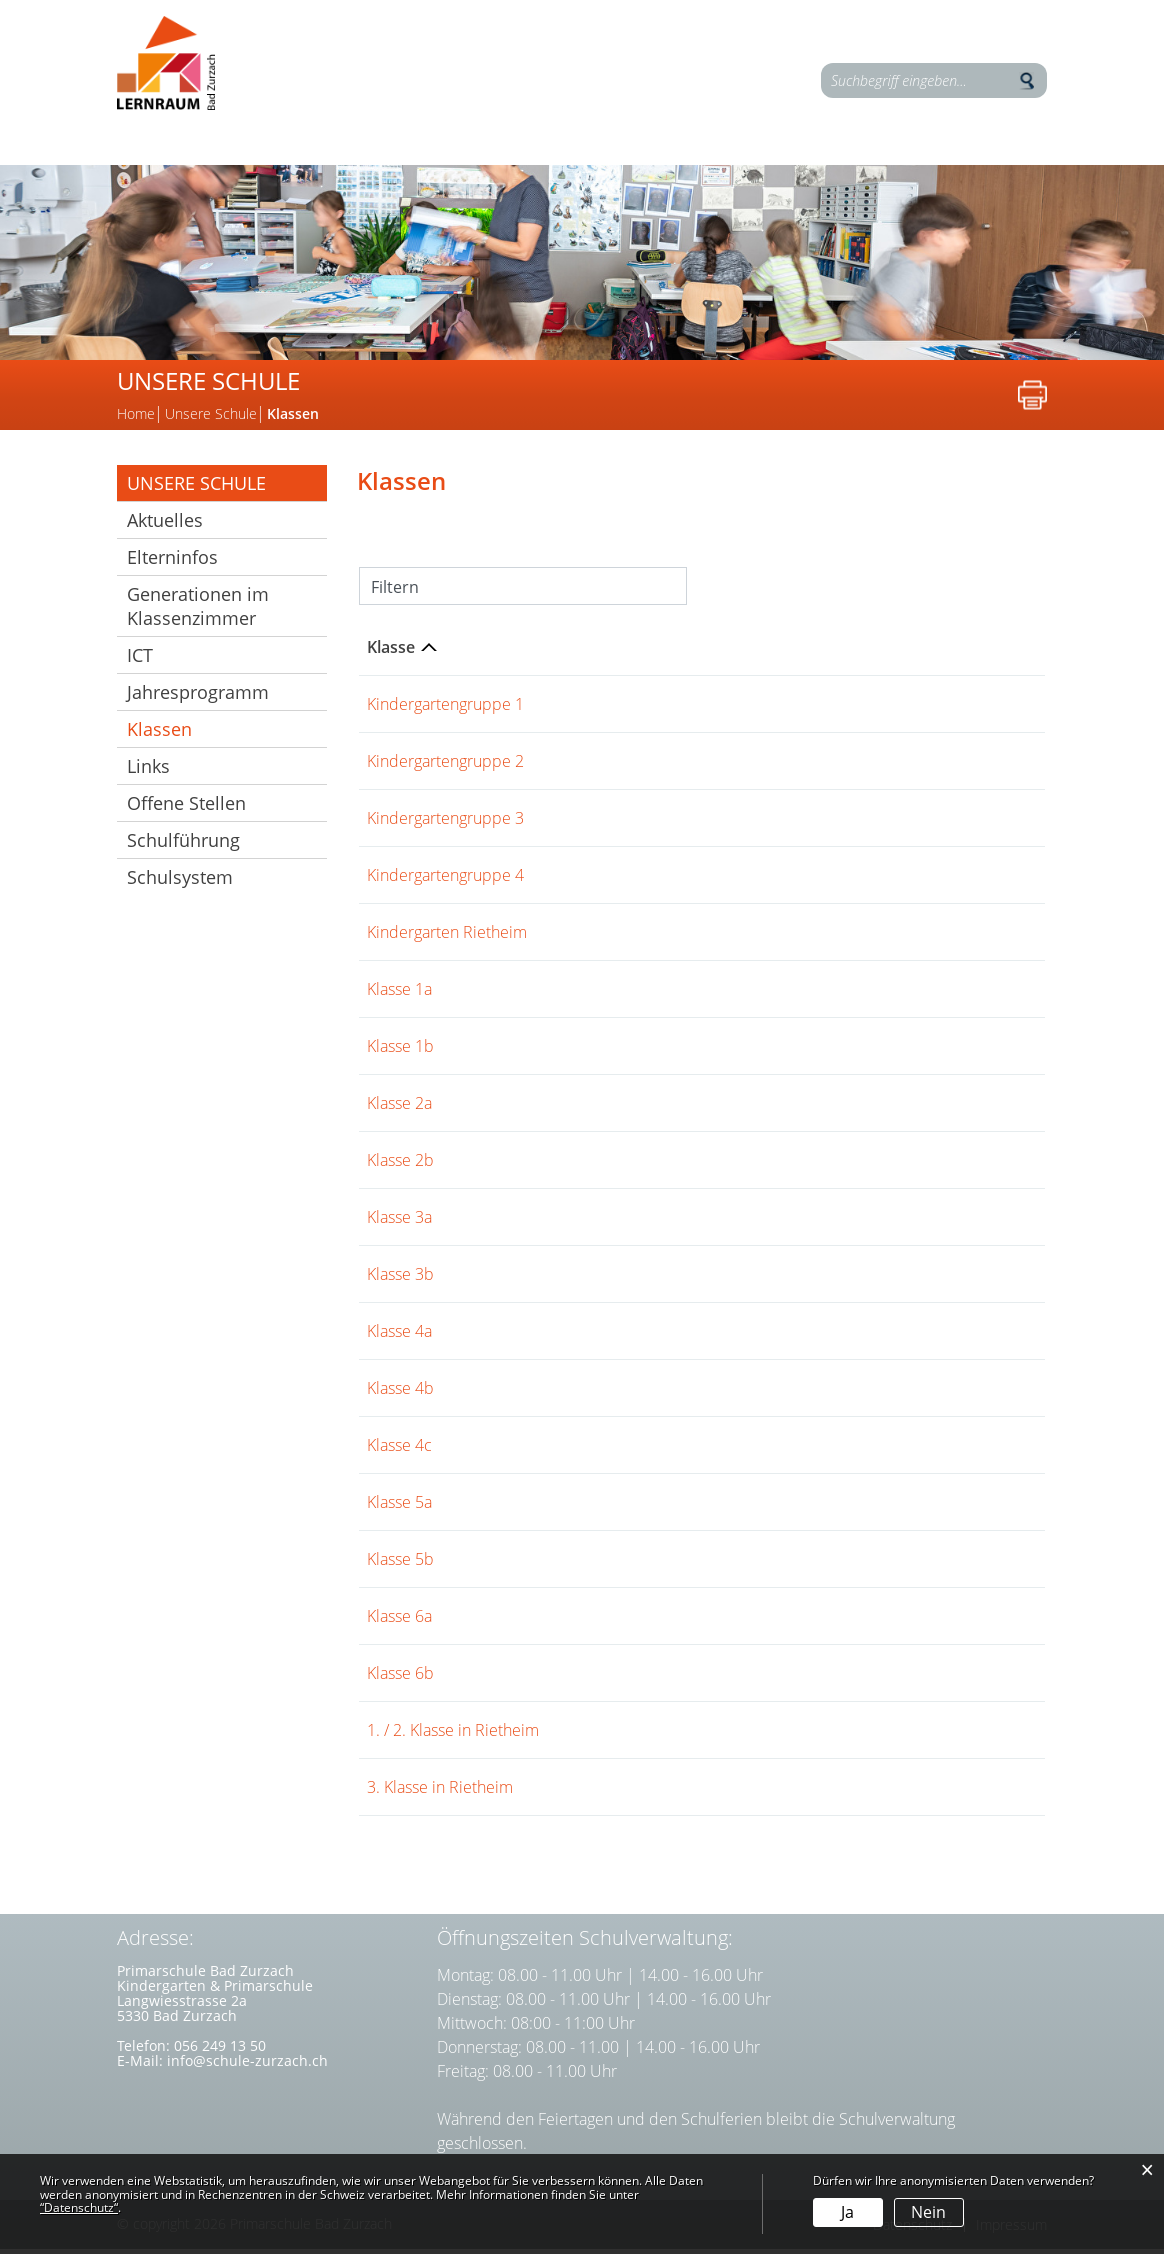 This screenshot has width=1164, height=2254. What do you see at coordinates (735, 162) in the screenshot?
I see `Kontakte` at bounding box center [735, 162].